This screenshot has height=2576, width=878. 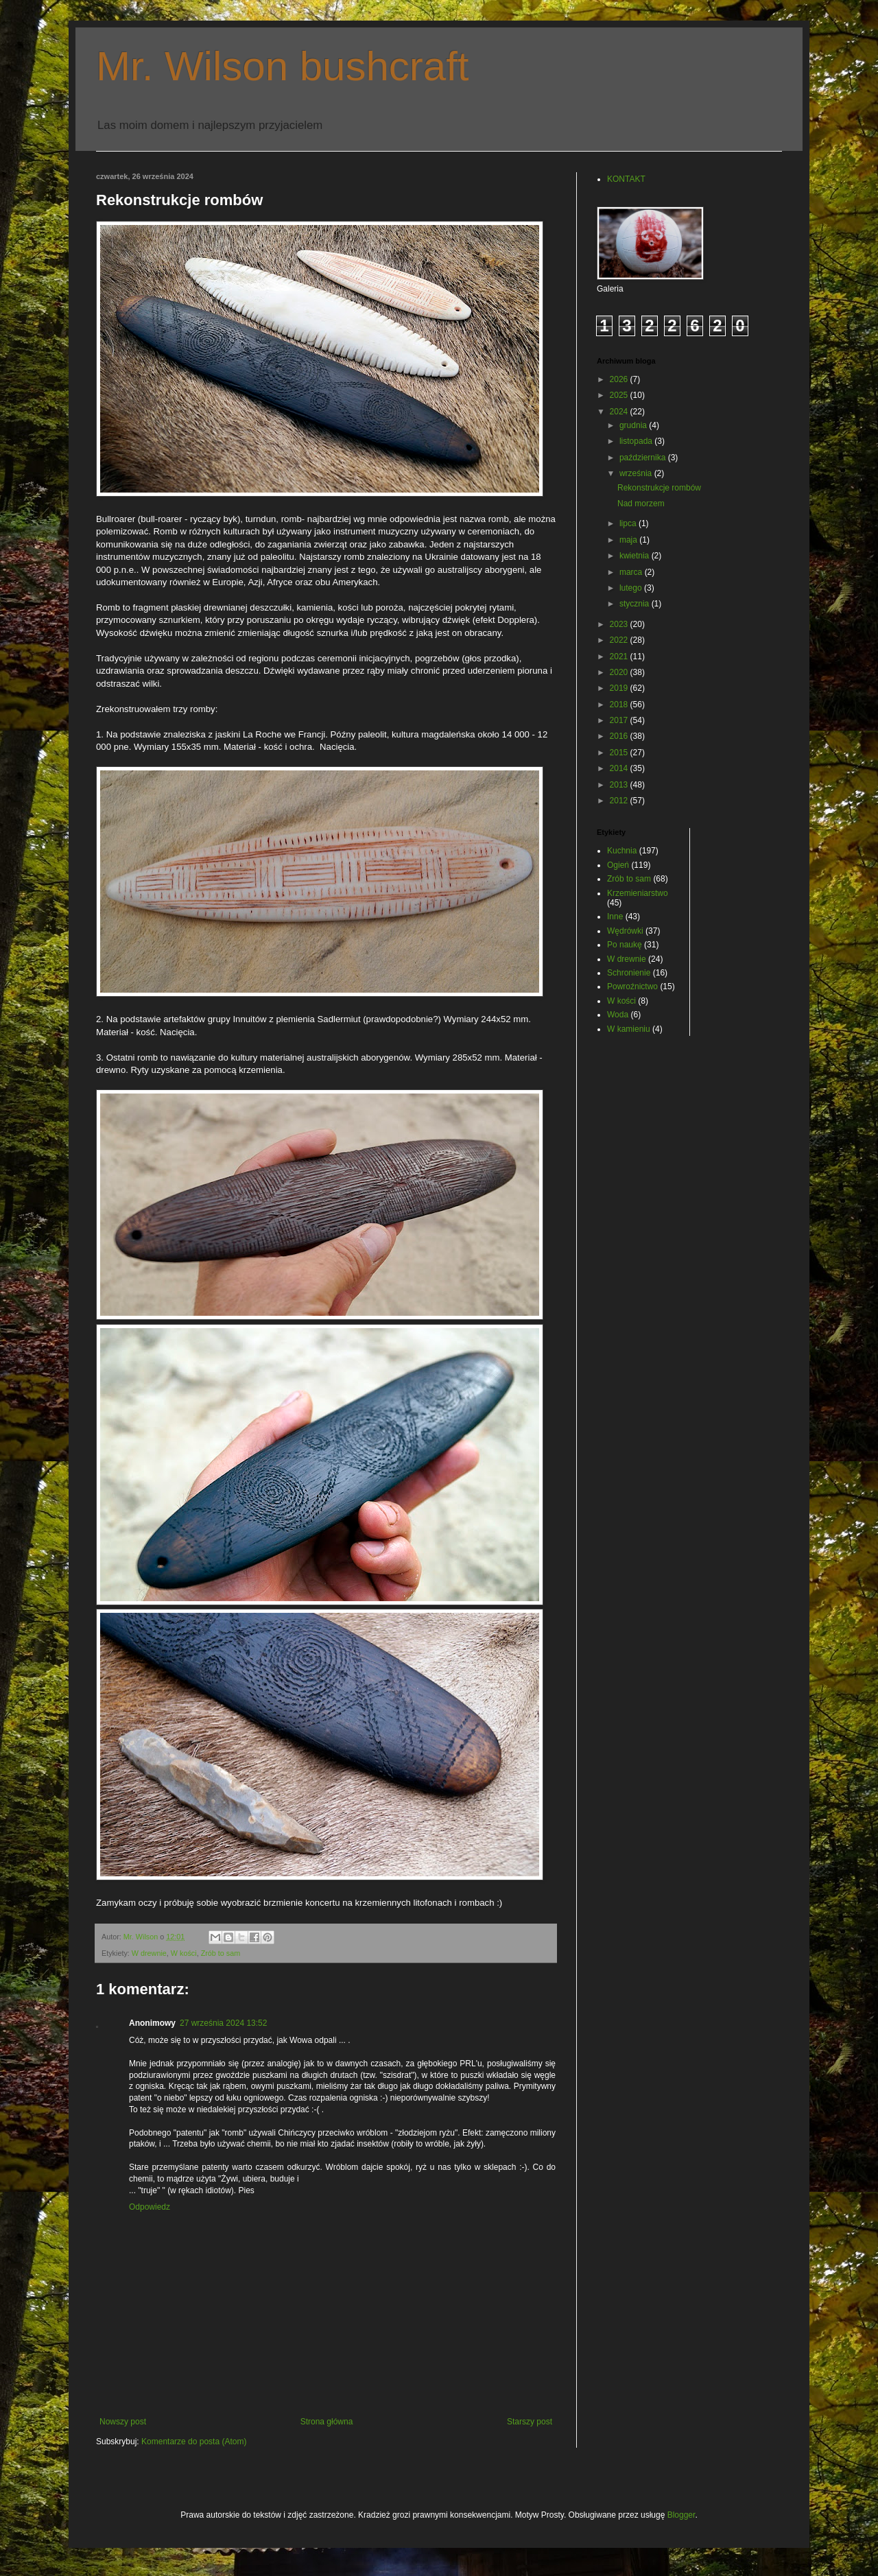 I want to click on Wędrówki, so click(x=625, y=931).